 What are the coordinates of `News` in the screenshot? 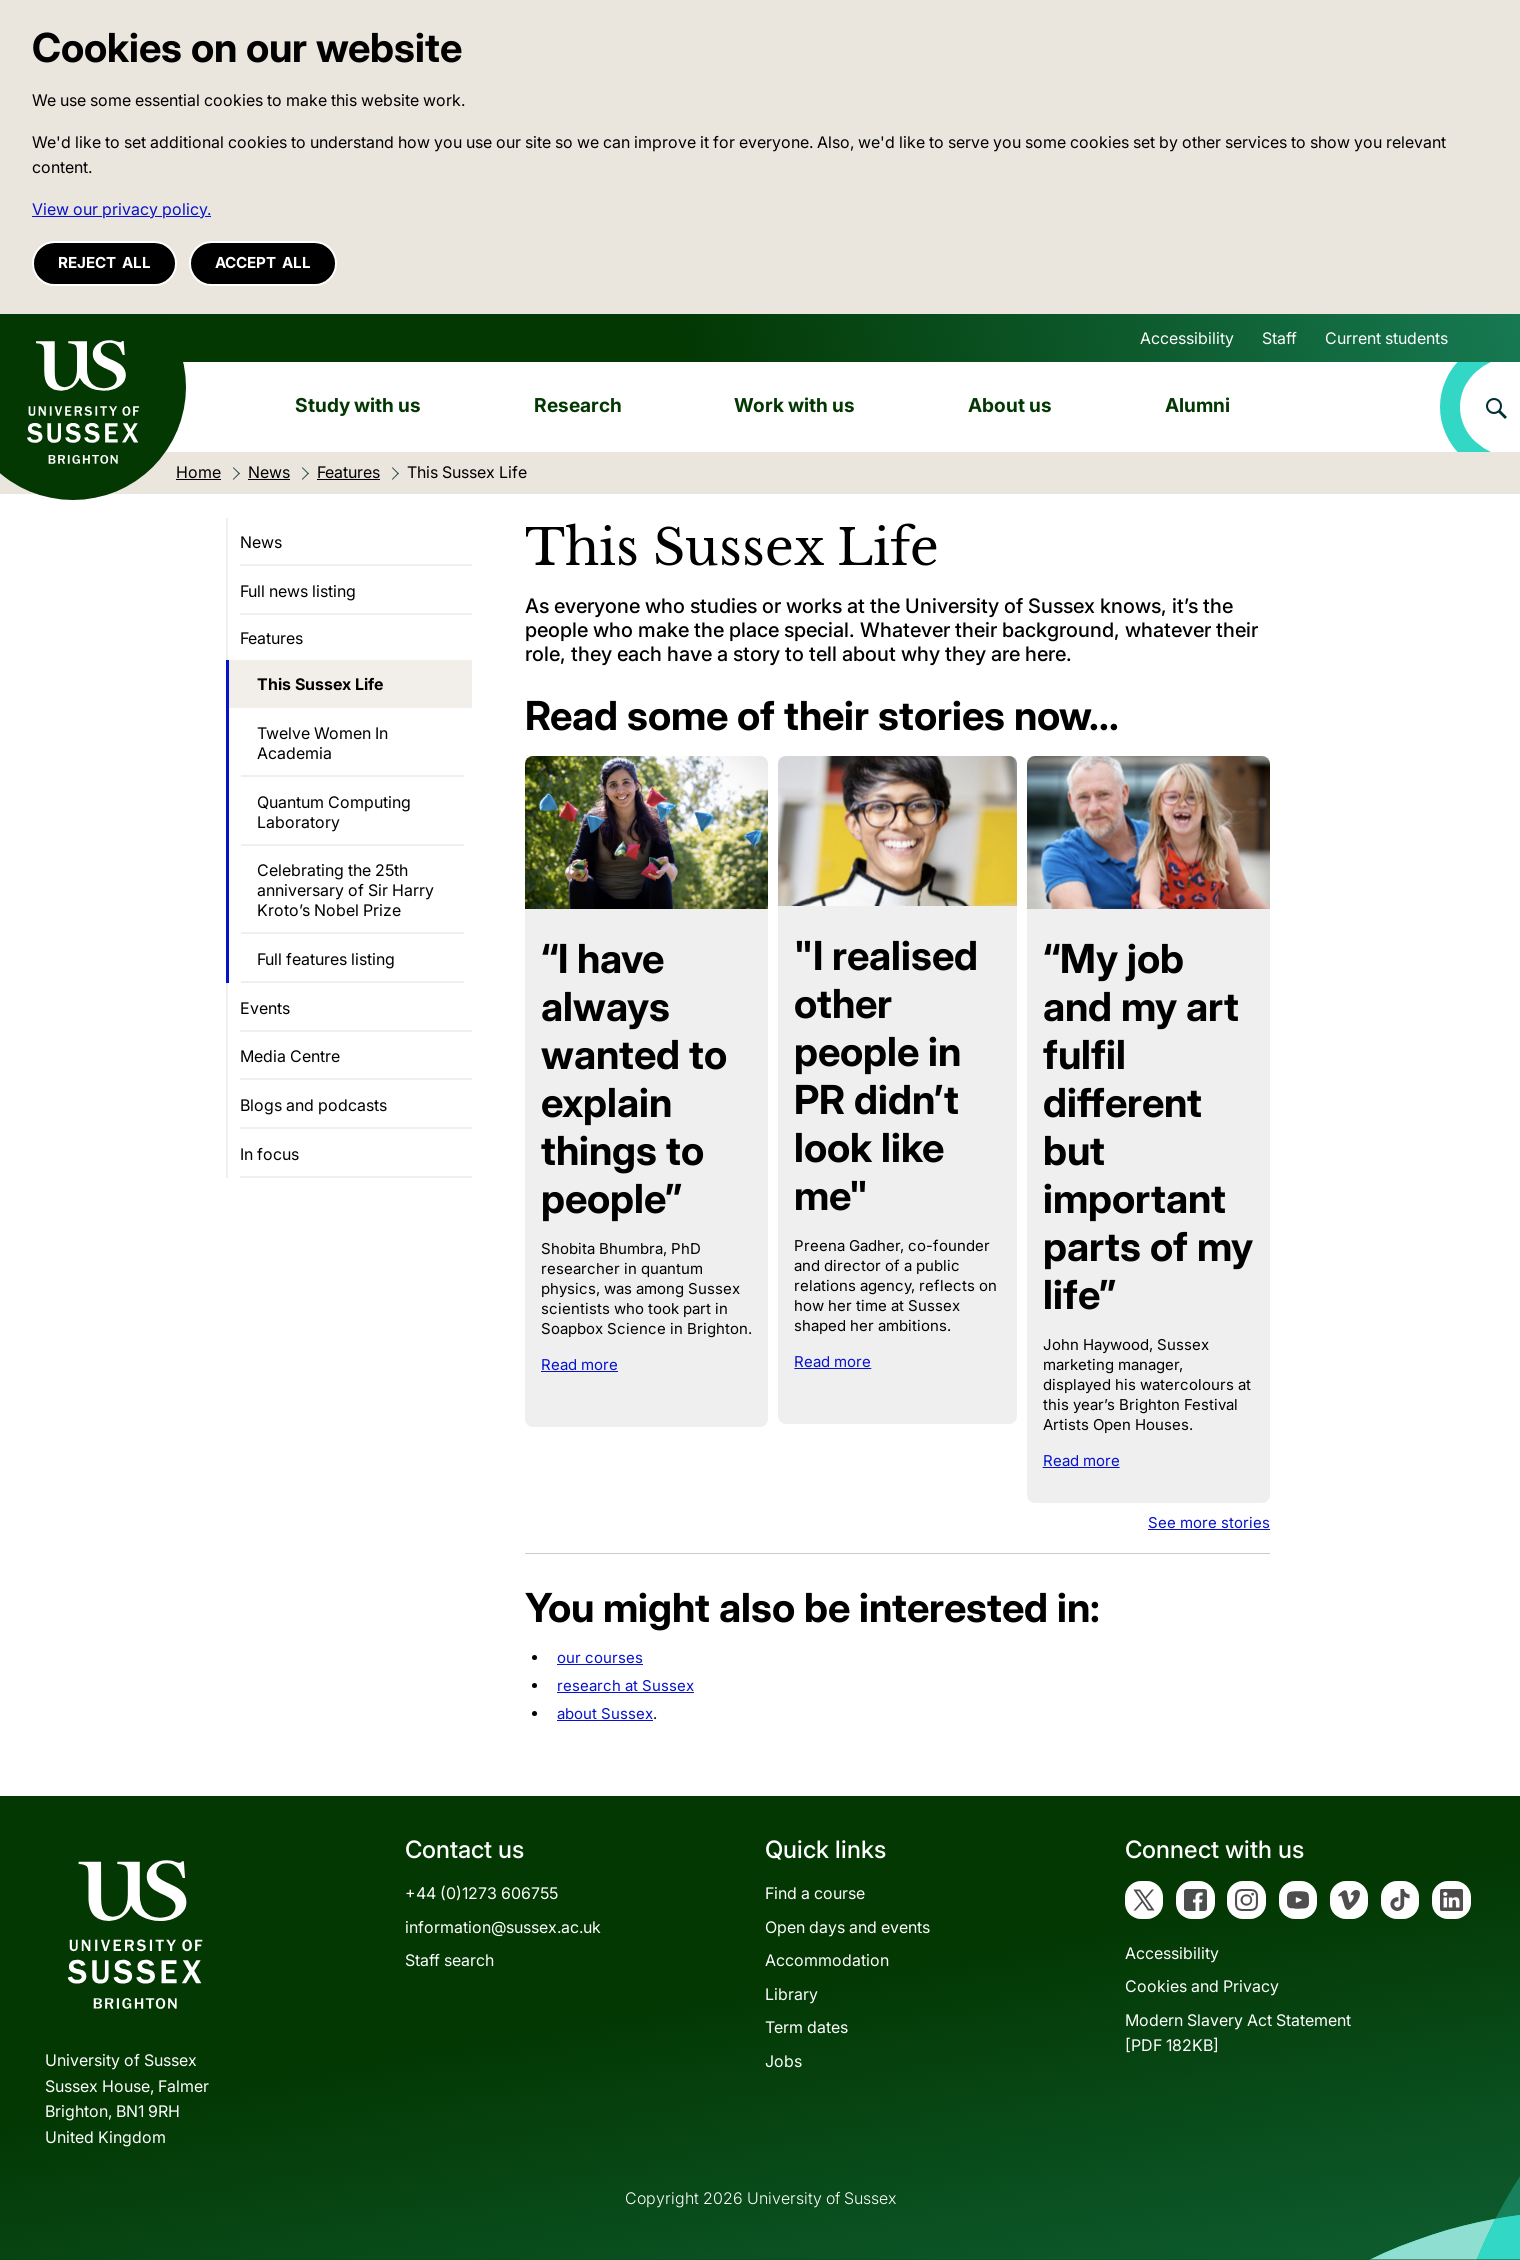 It's located at (261, 542).